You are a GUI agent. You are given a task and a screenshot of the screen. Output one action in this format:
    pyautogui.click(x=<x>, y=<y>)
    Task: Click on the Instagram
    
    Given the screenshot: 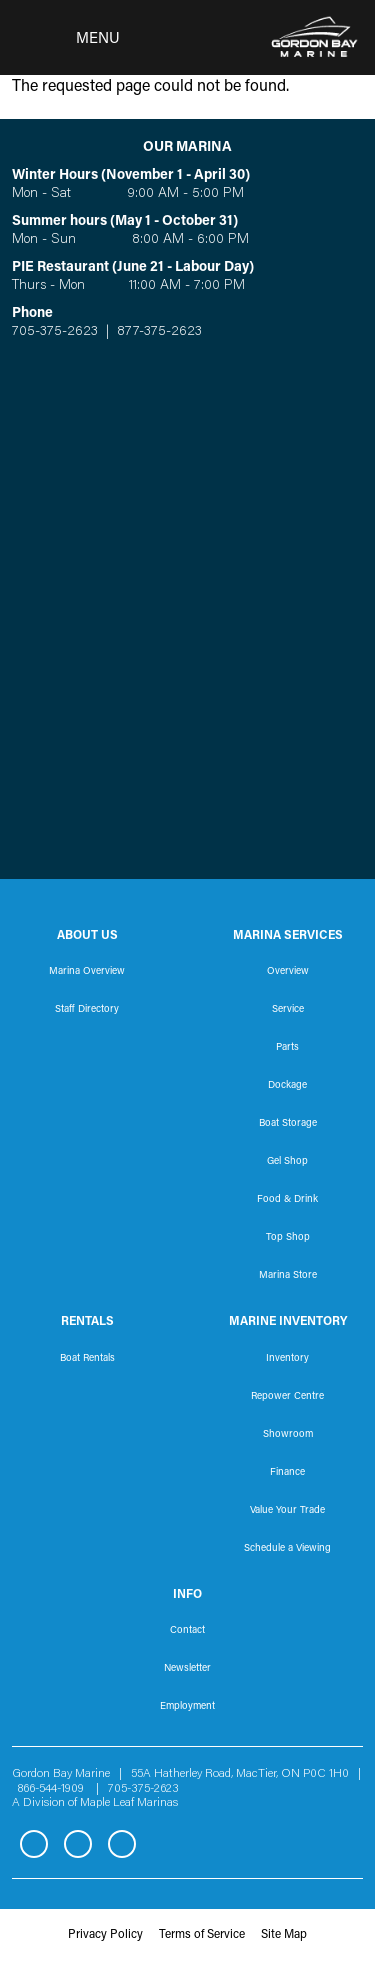 What is the action you would take?
    pyautogui.click(x=78, y=1844)
    